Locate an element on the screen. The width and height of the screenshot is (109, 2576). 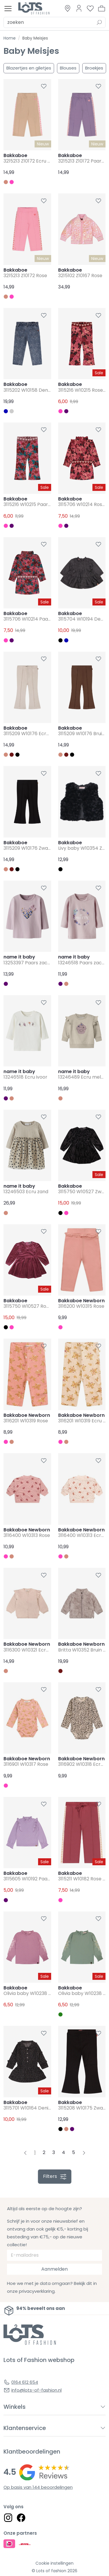
0164 612 654 is located at coordinates (24, 2382).